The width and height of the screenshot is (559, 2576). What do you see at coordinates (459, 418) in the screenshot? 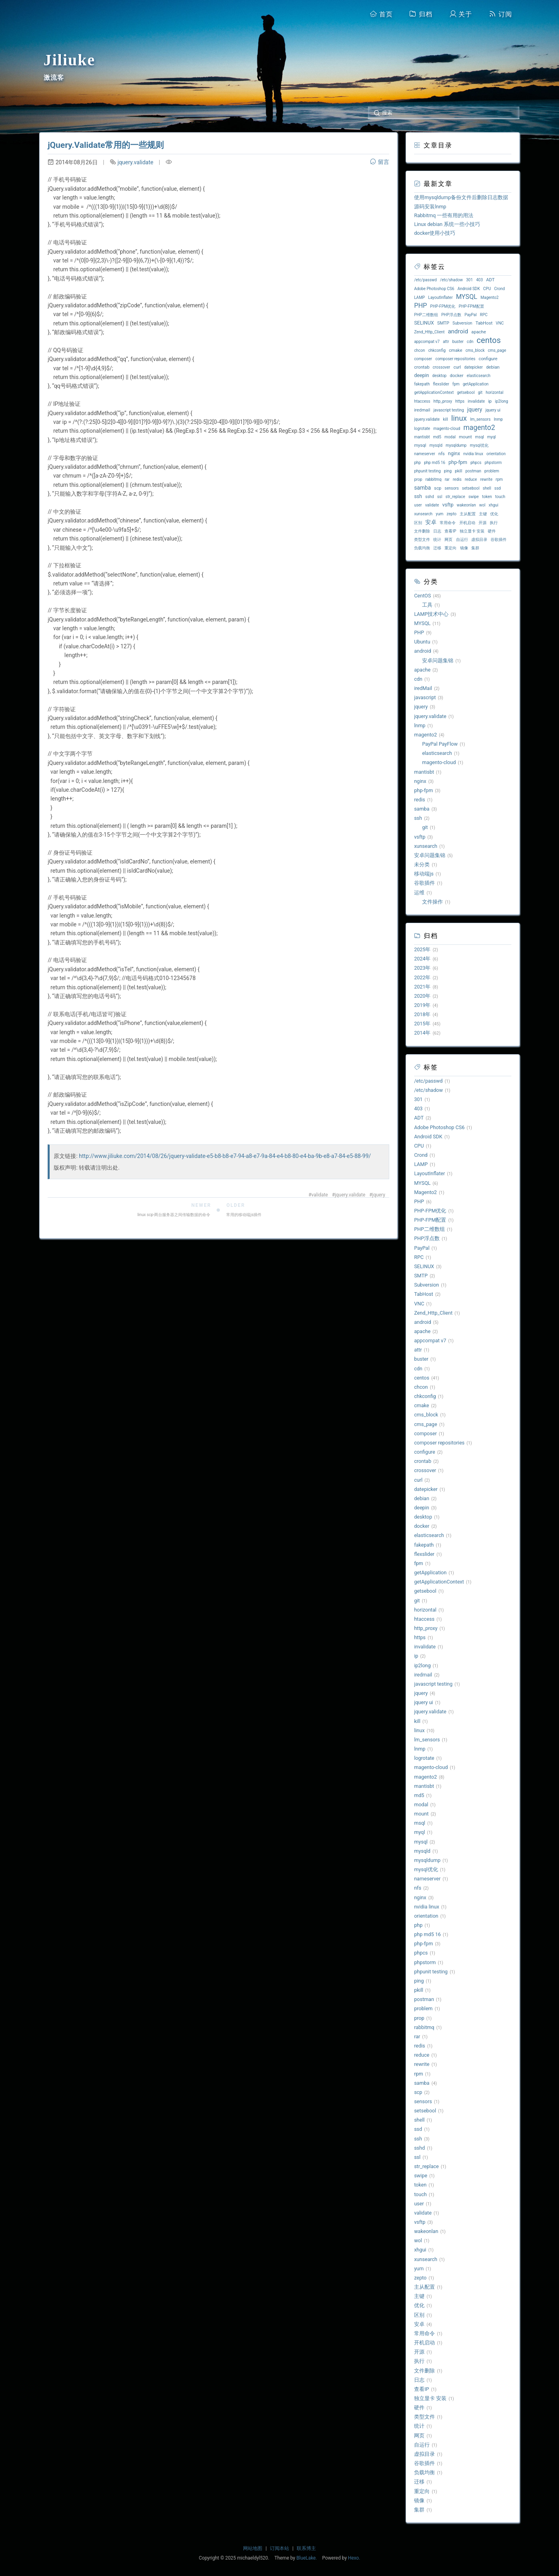
I see `linux` at bounding box center [459, 418].